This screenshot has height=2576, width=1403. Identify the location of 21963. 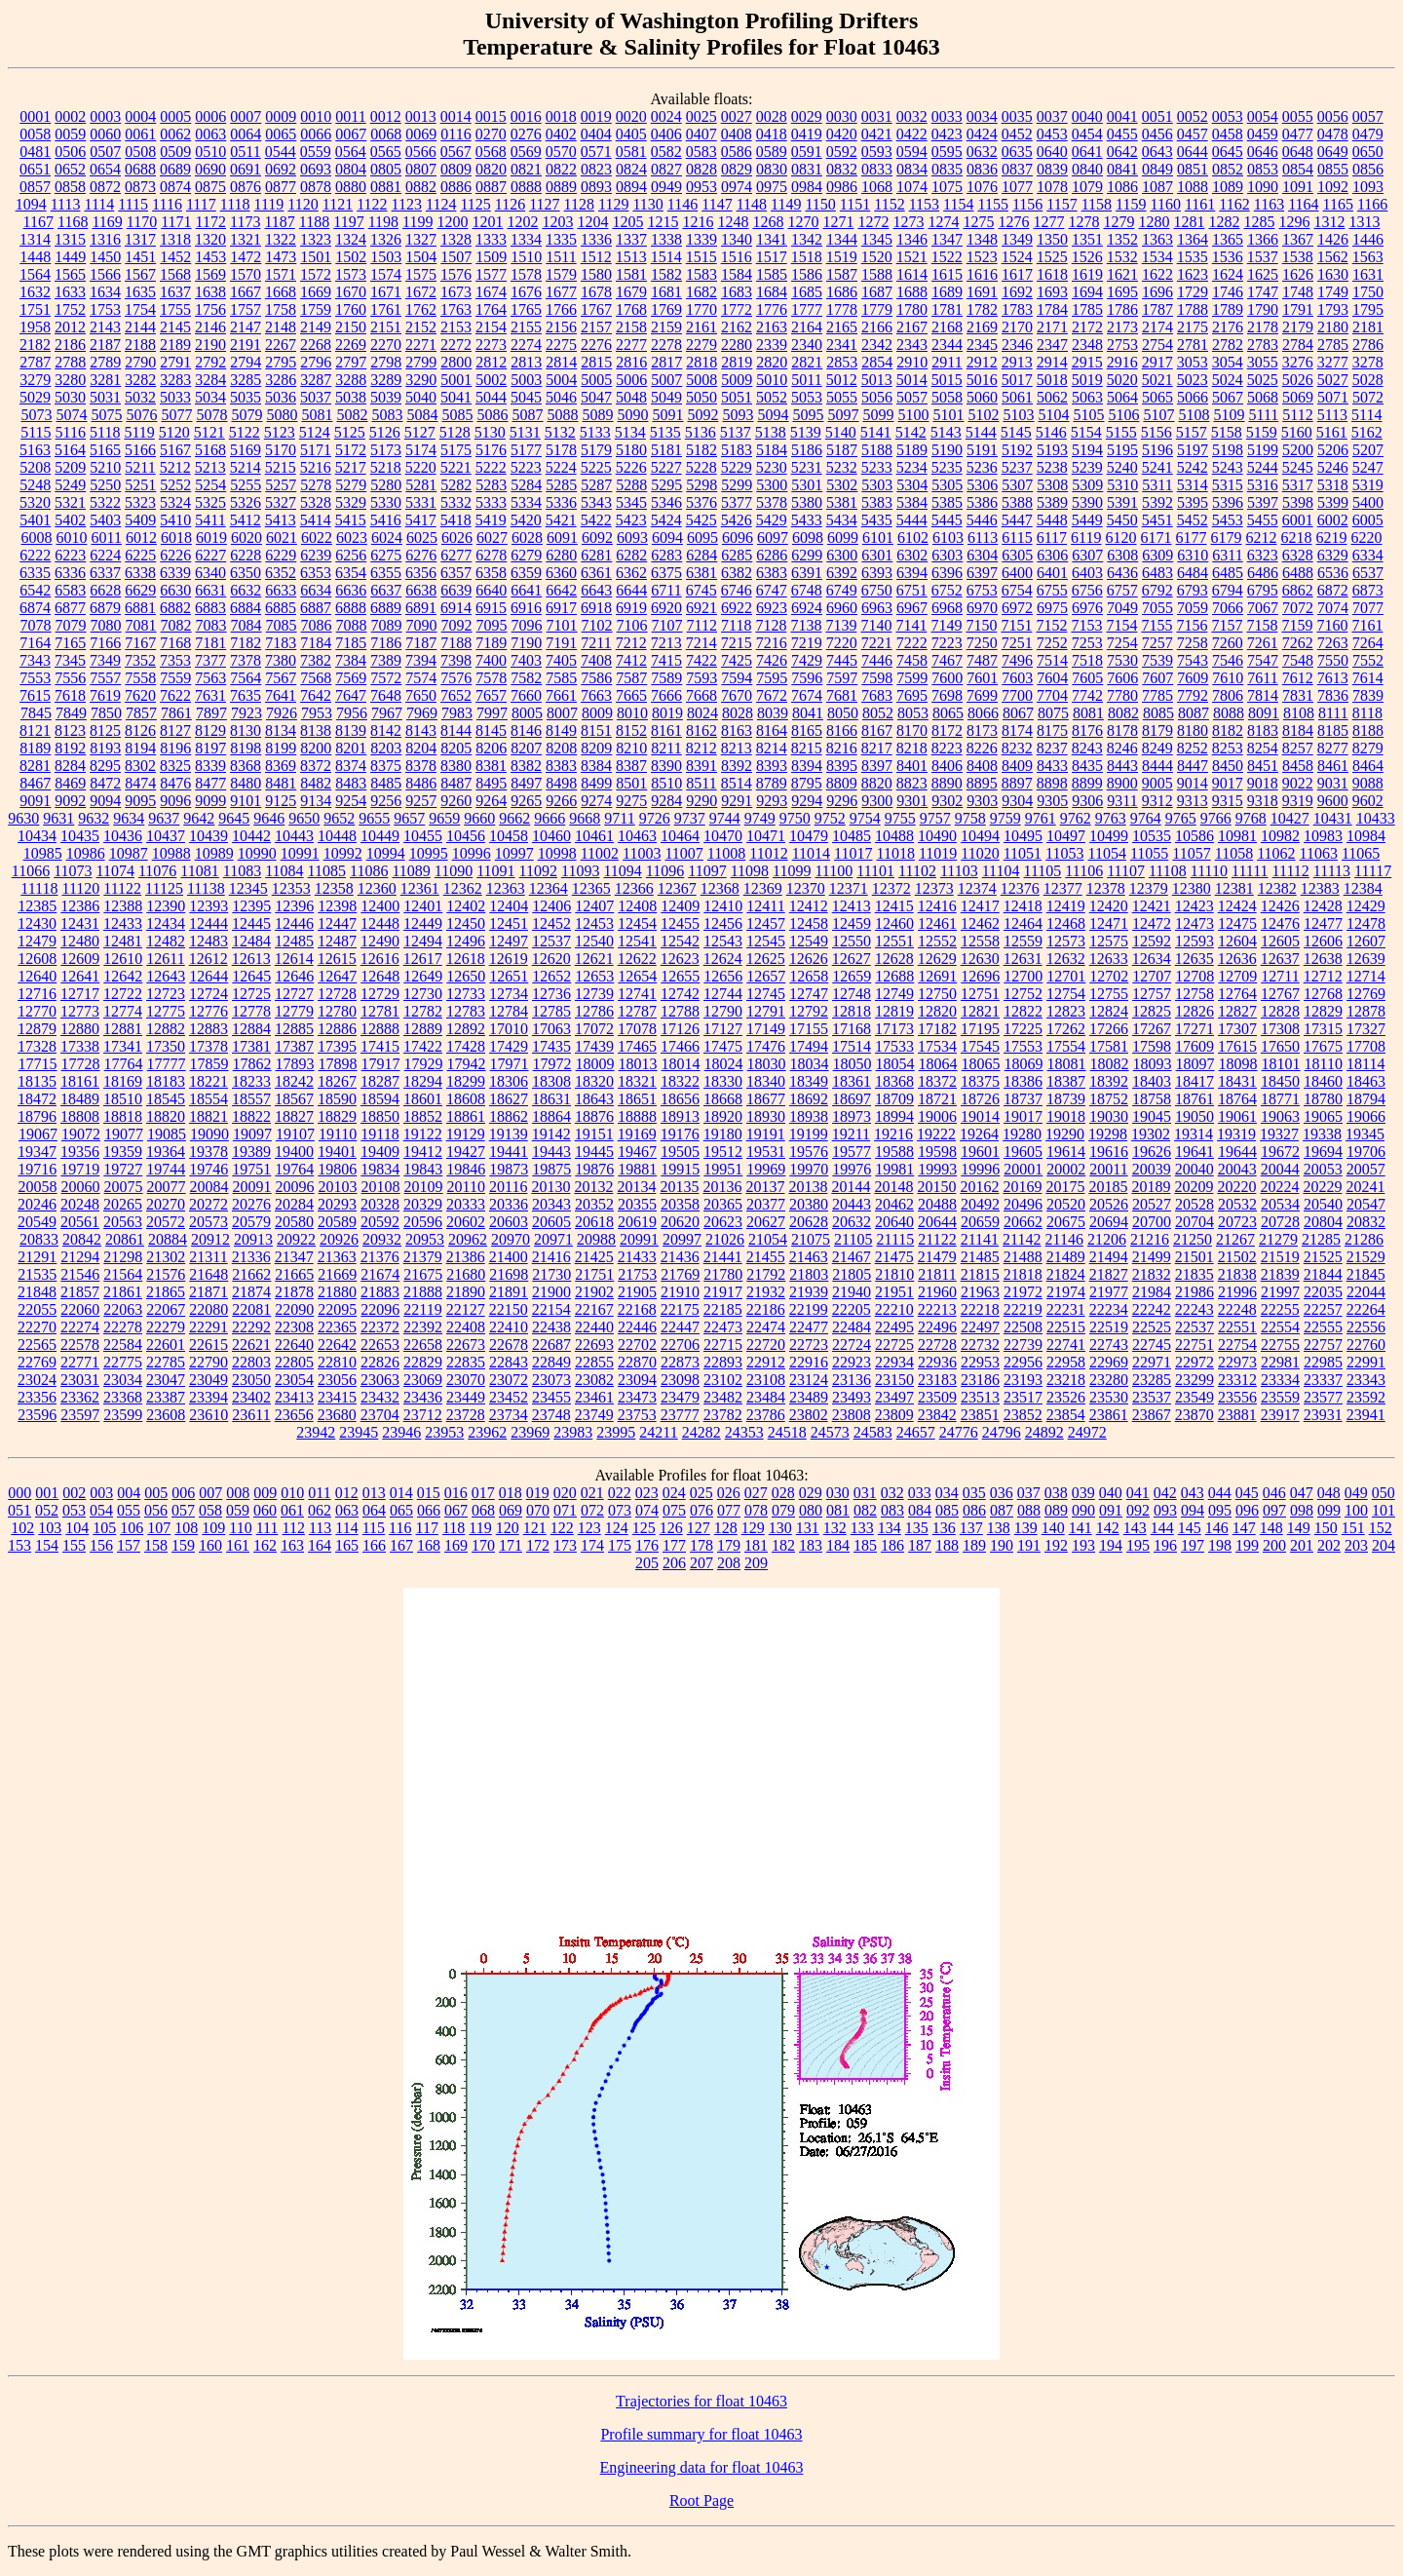
(980, 1292).